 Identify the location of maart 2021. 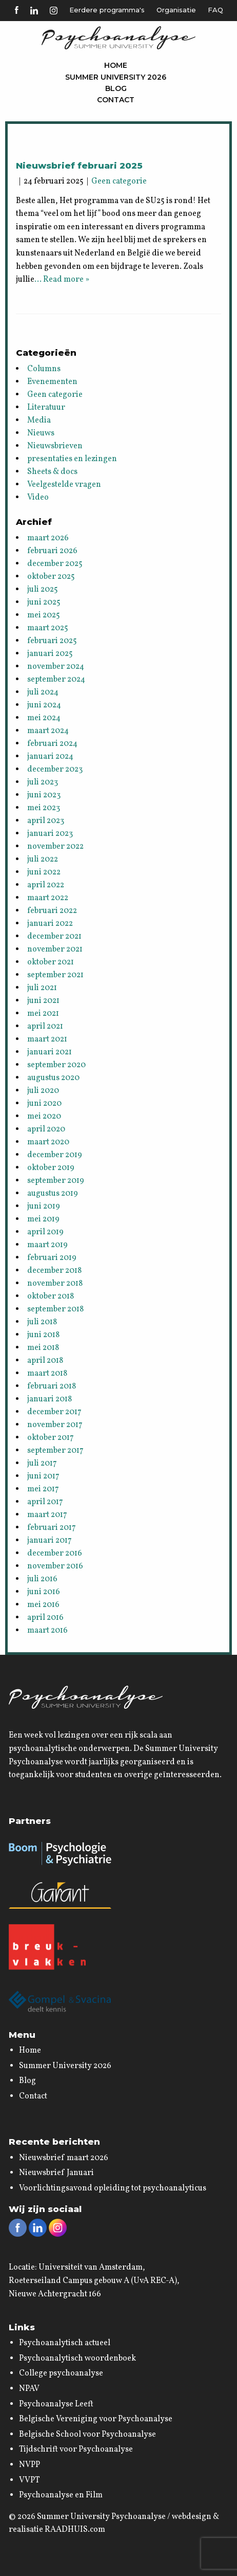
(47, 1039).